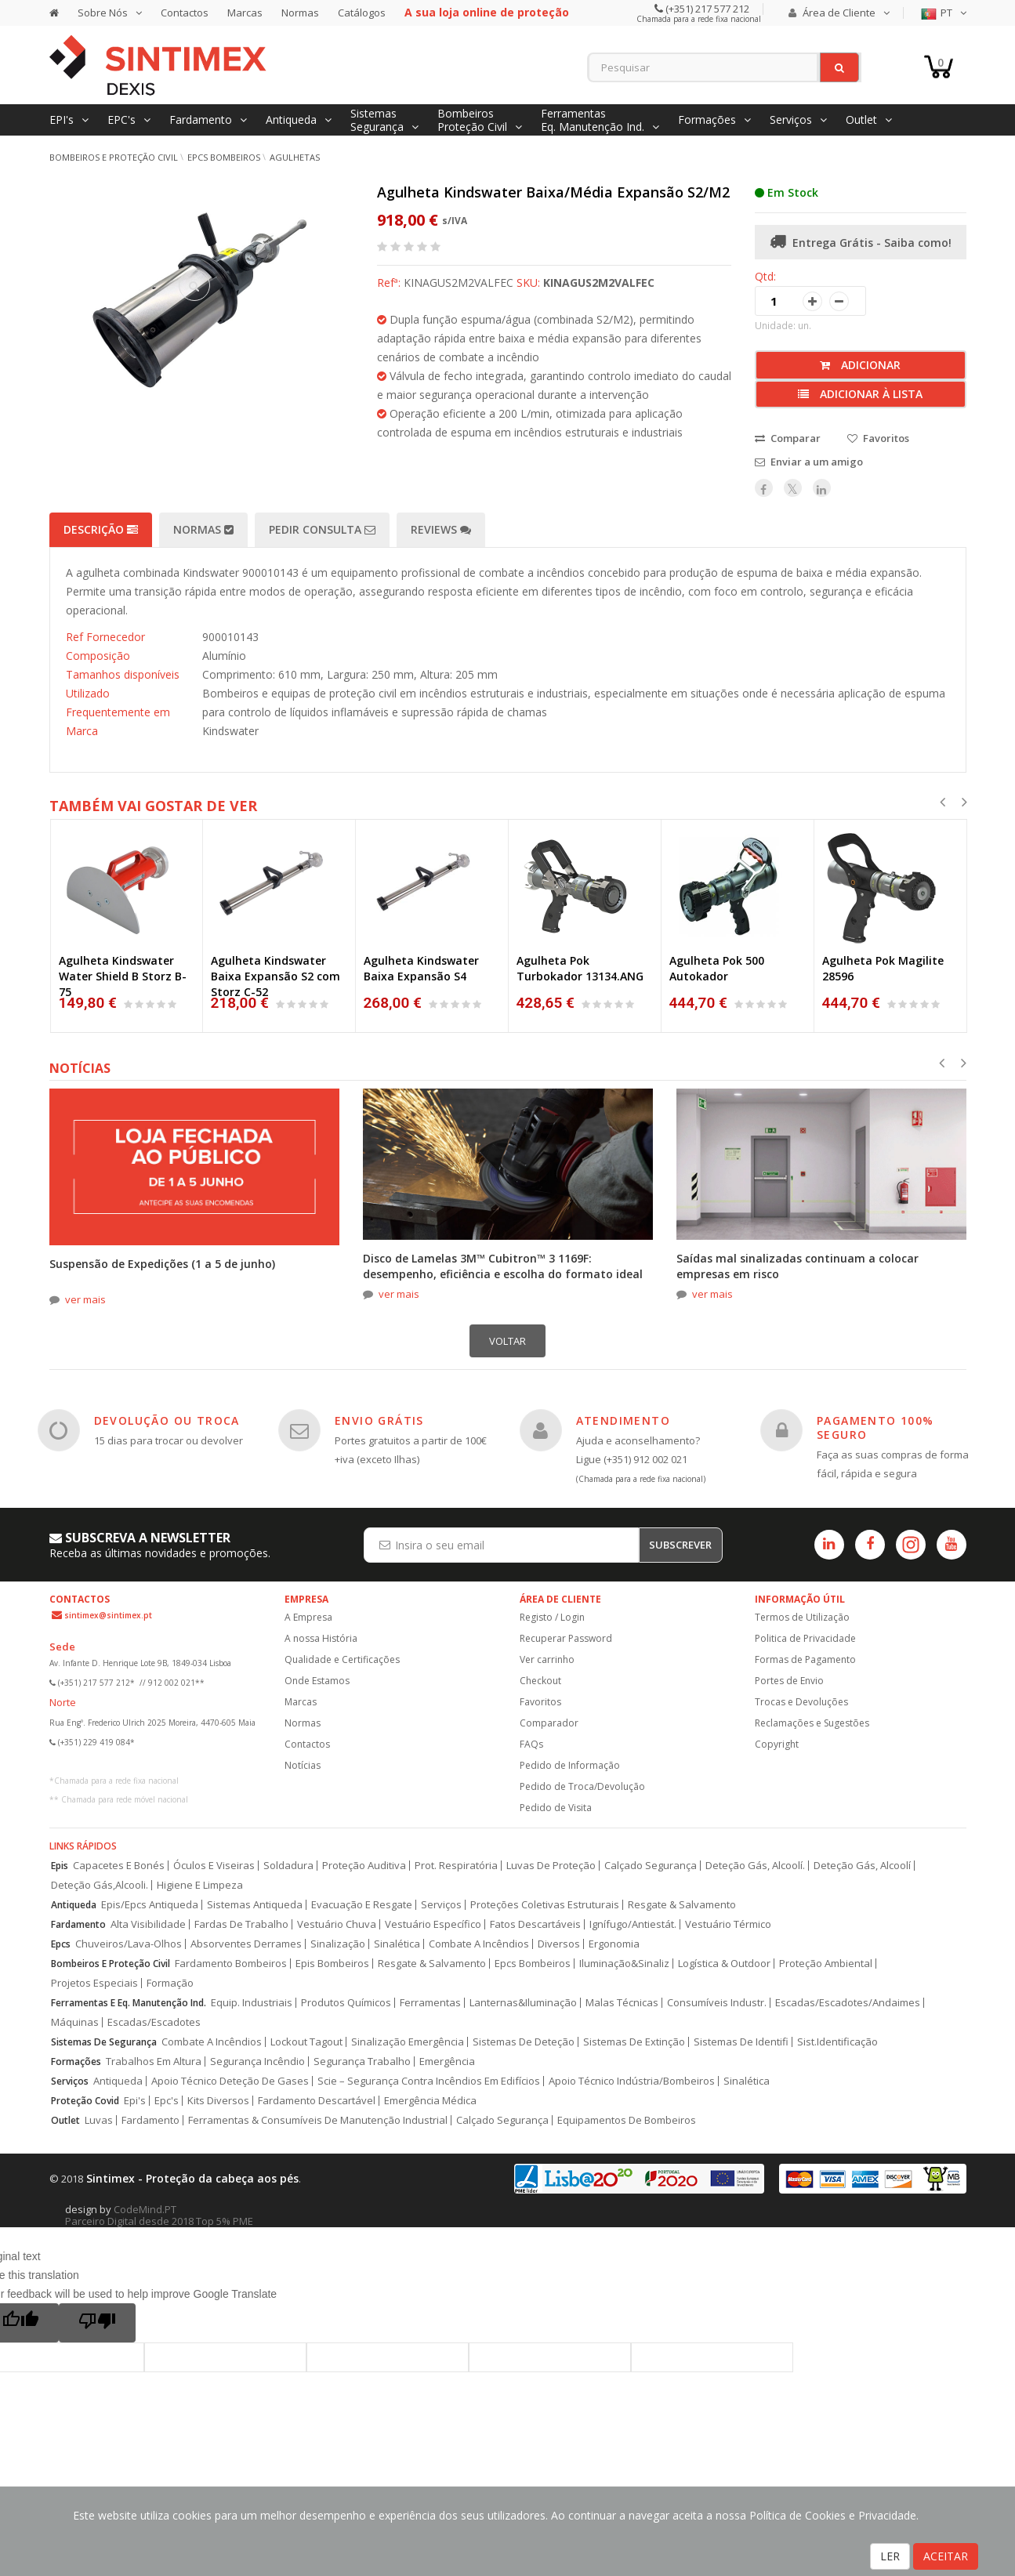 The width and height of the screenshot is (1015, 2576). What do you see at coordinates (362, 2061) in the screenshot?
I see `Segurança Trabalho` at bounding box center [362, 2061].